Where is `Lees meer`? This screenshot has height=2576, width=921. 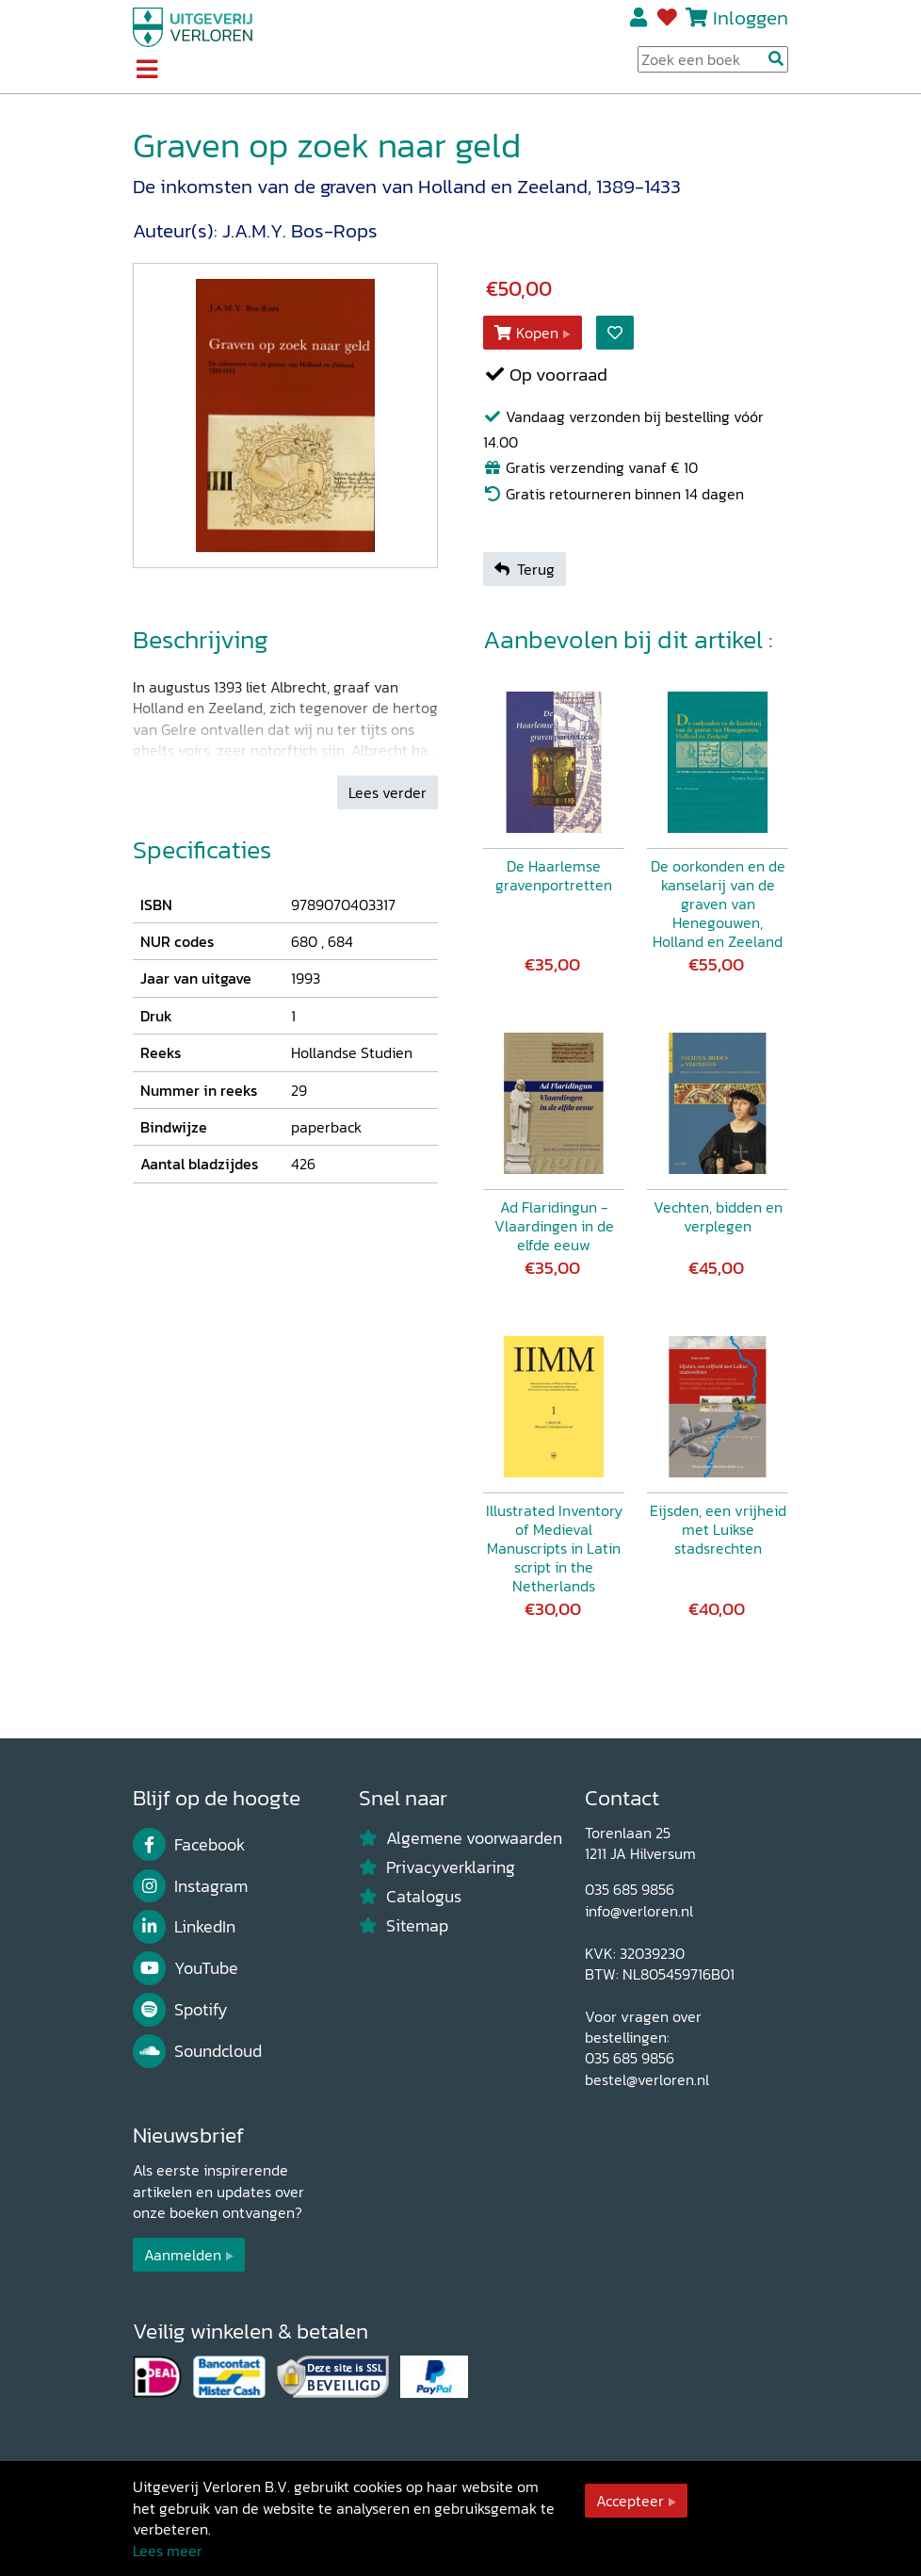
Lees meer is located at coordinates (167, 2550).